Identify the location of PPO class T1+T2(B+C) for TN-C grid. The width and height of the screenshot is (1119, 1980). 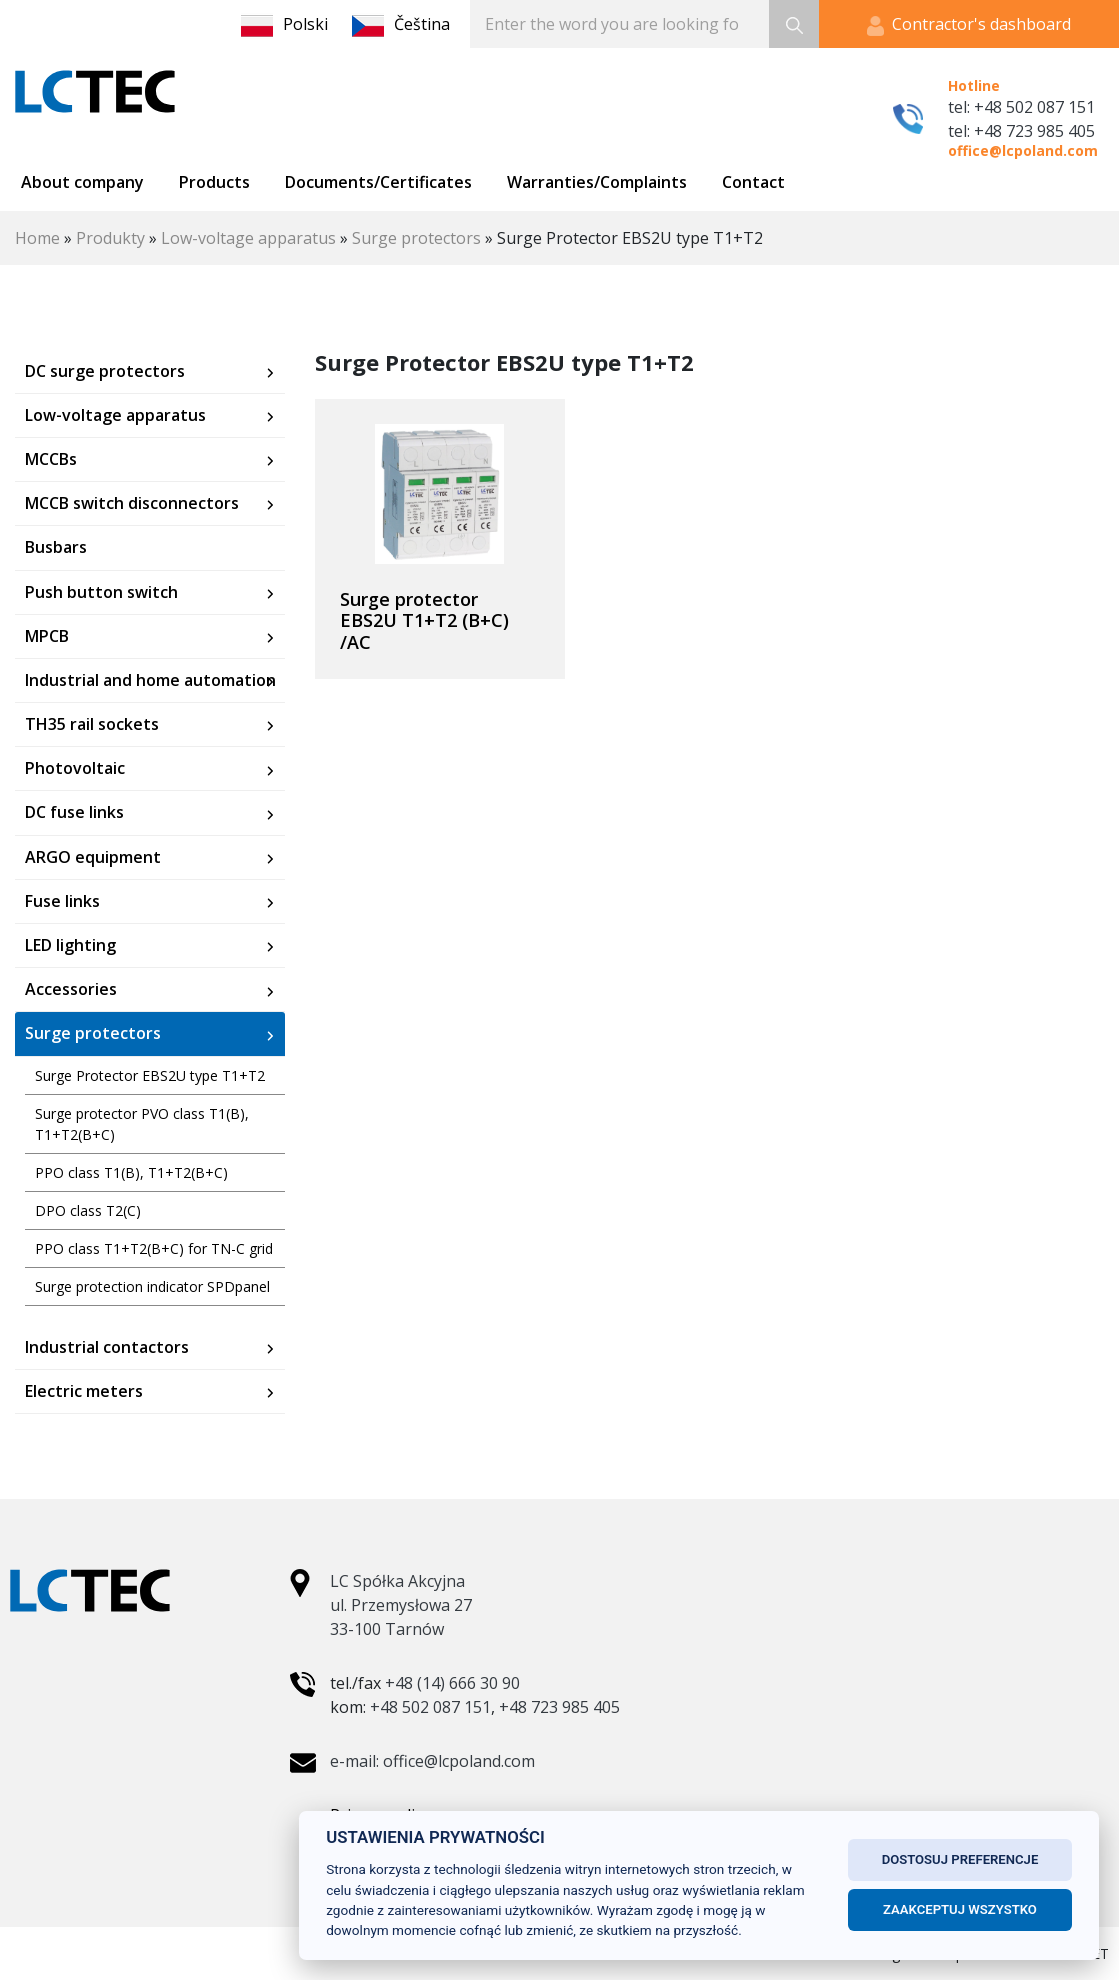
(154, 1248).